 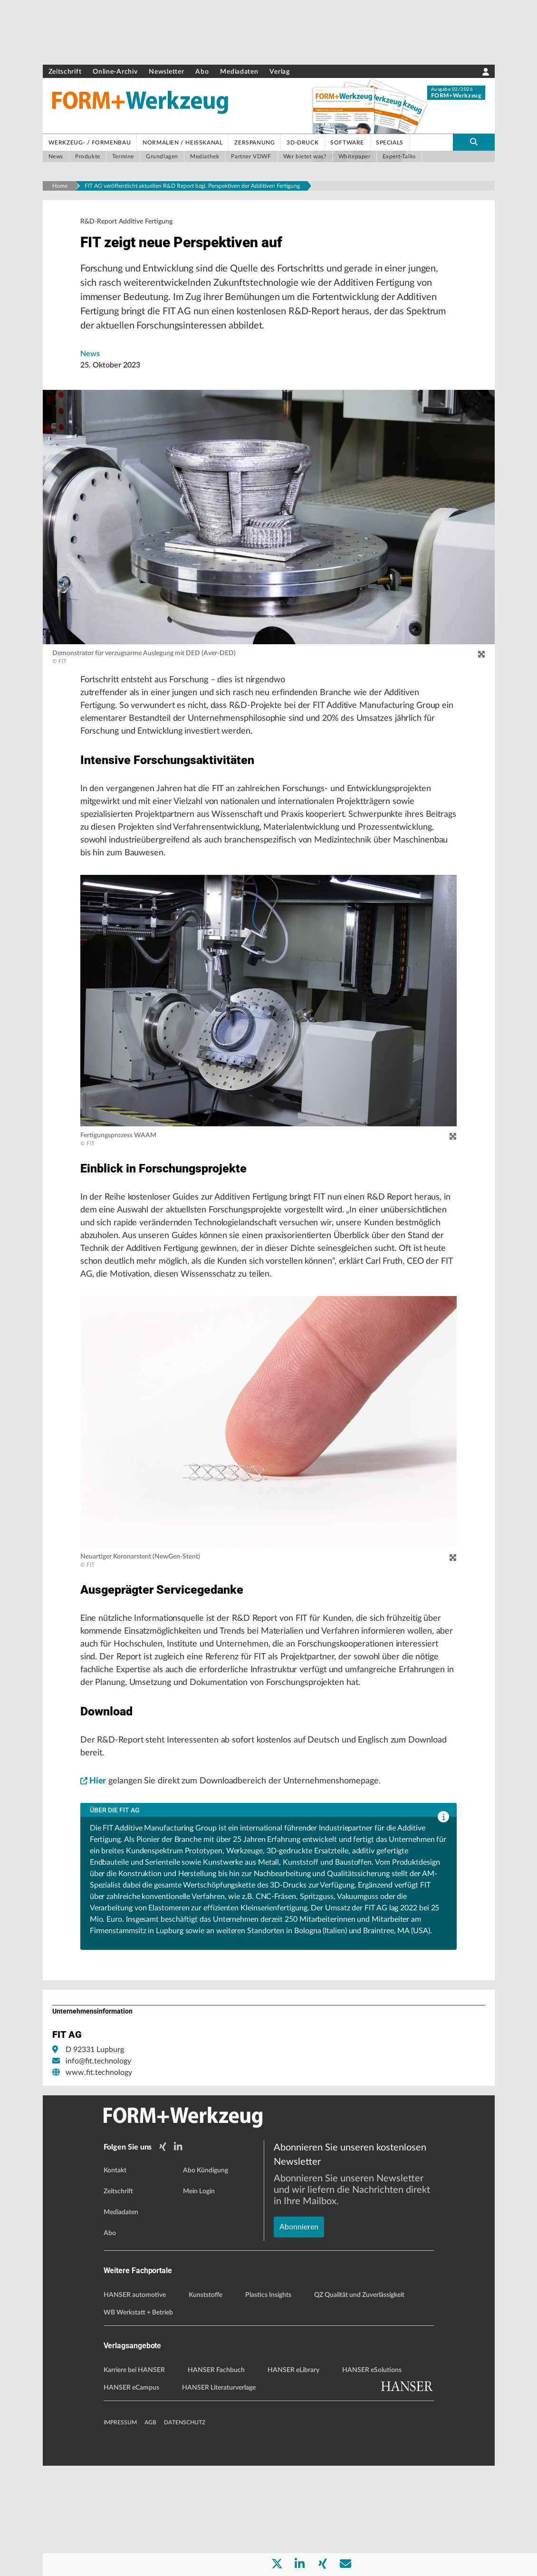 I want to click on News, so click(x=90, y=360).